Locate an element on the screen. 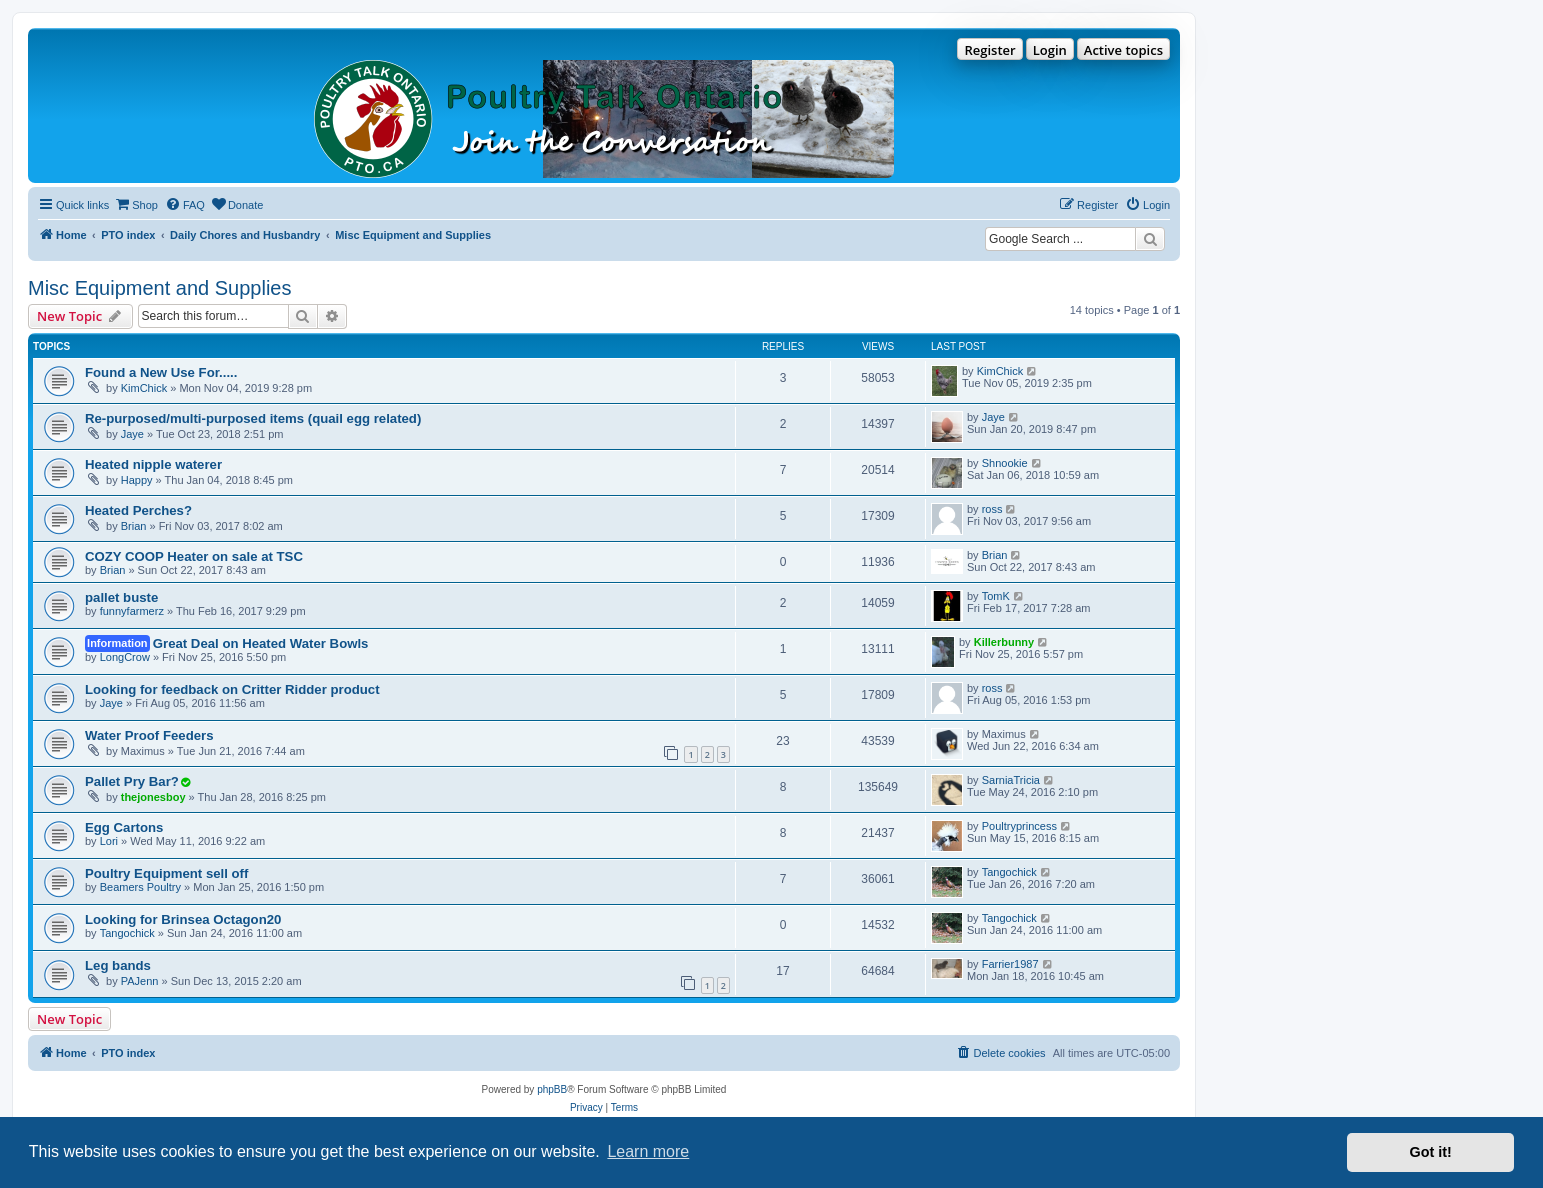 The width and height of the screenshot is (1543, 1188). LongCrow is located at coordinates (125, 657).